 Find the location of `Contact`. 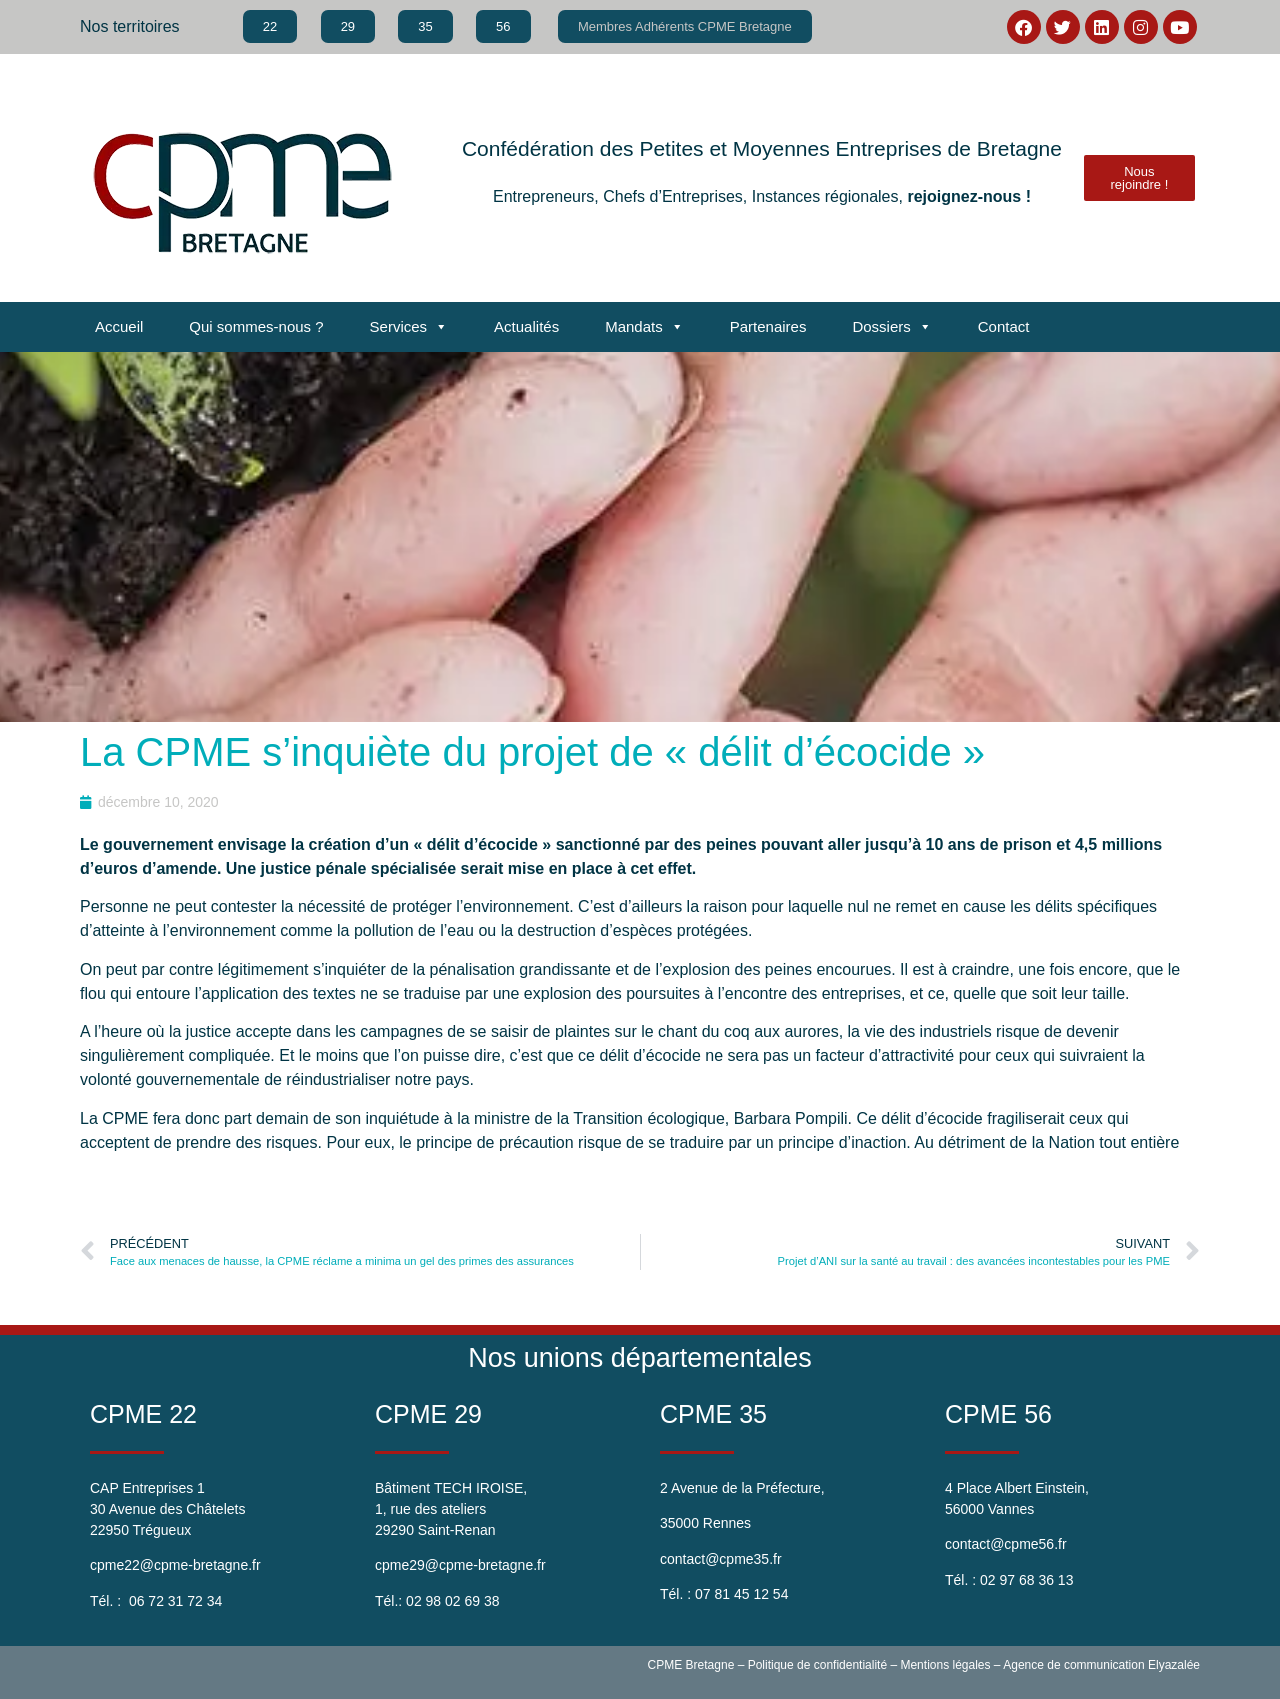

Contact is located at coordinates (1004, 326).